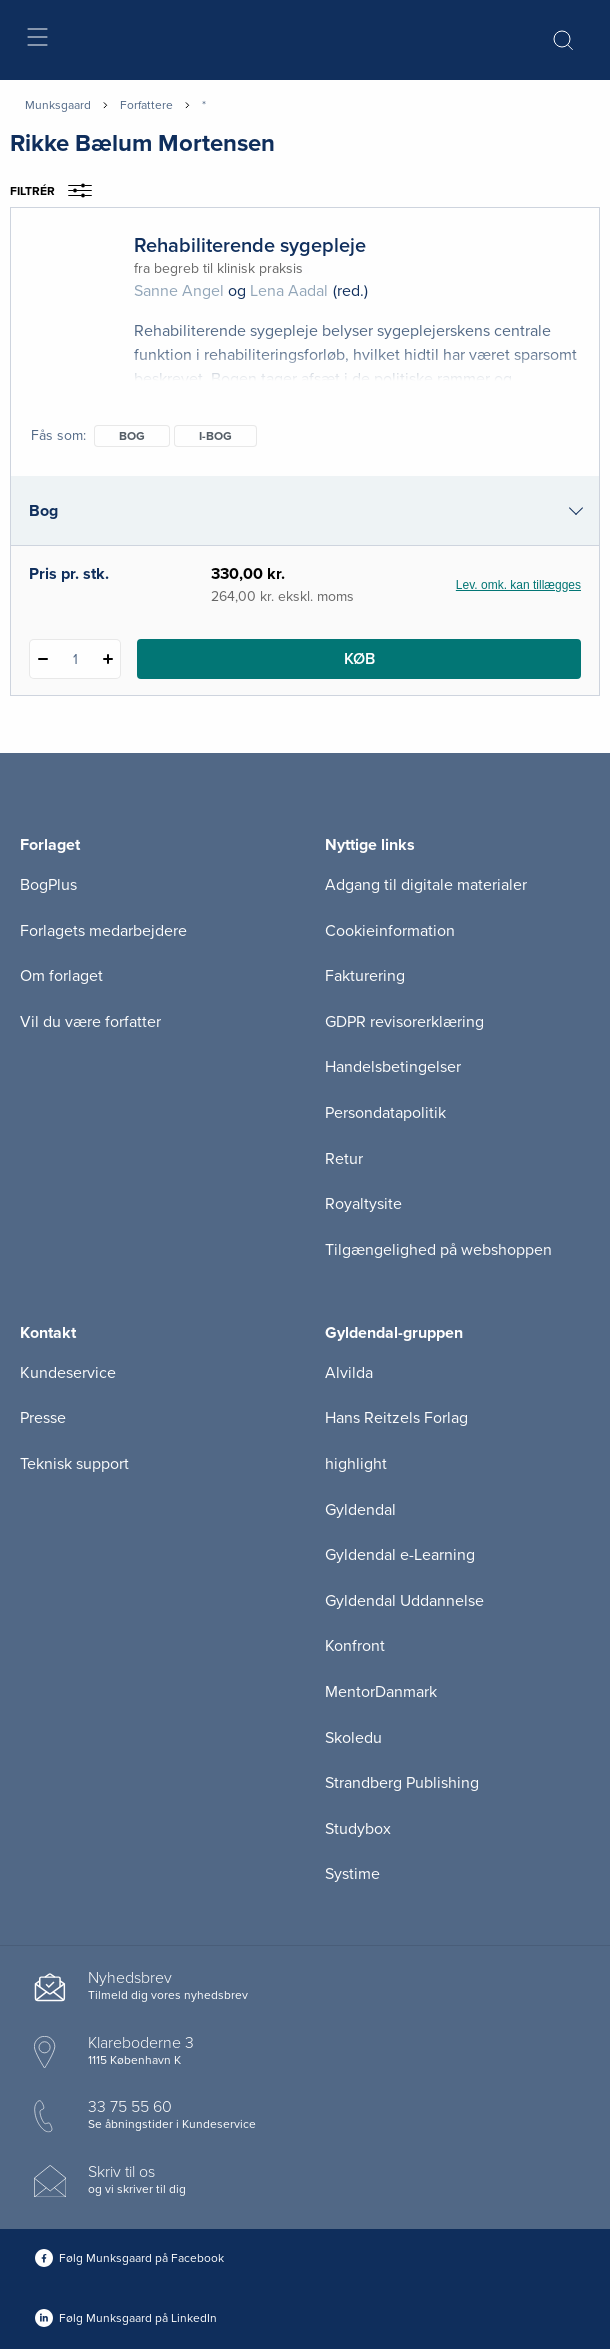  What do you see at coordinates (355, 1646) in the screenshot?
I see `Konfront` at bounding box center [355, 1646].